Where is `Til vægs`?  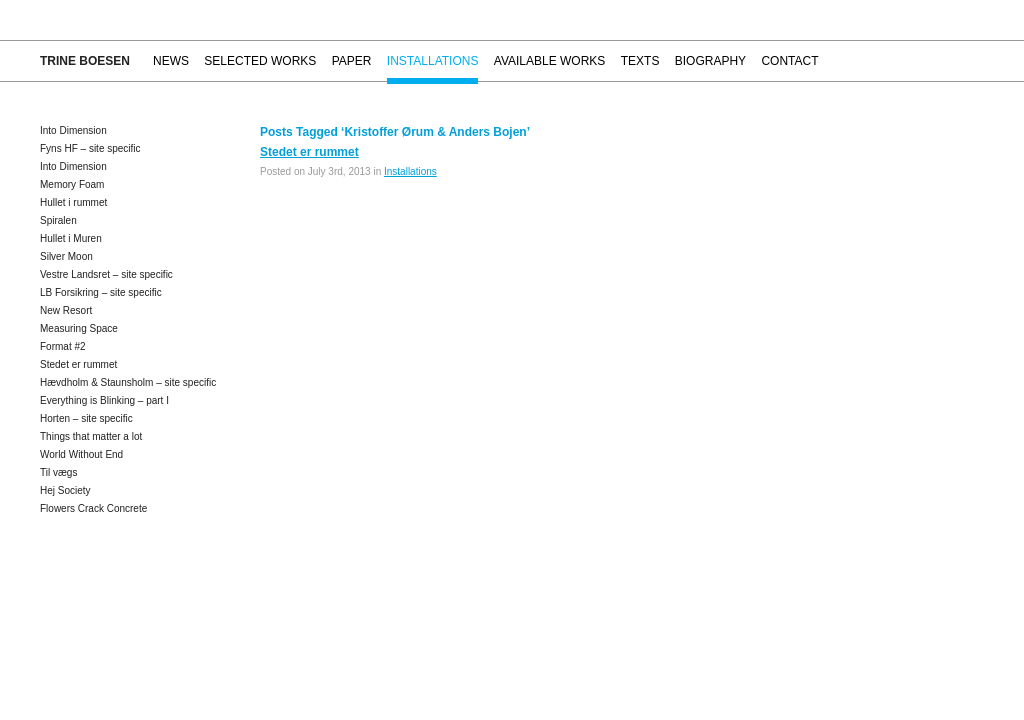 Til vægs is located at coordinates (58, 472).